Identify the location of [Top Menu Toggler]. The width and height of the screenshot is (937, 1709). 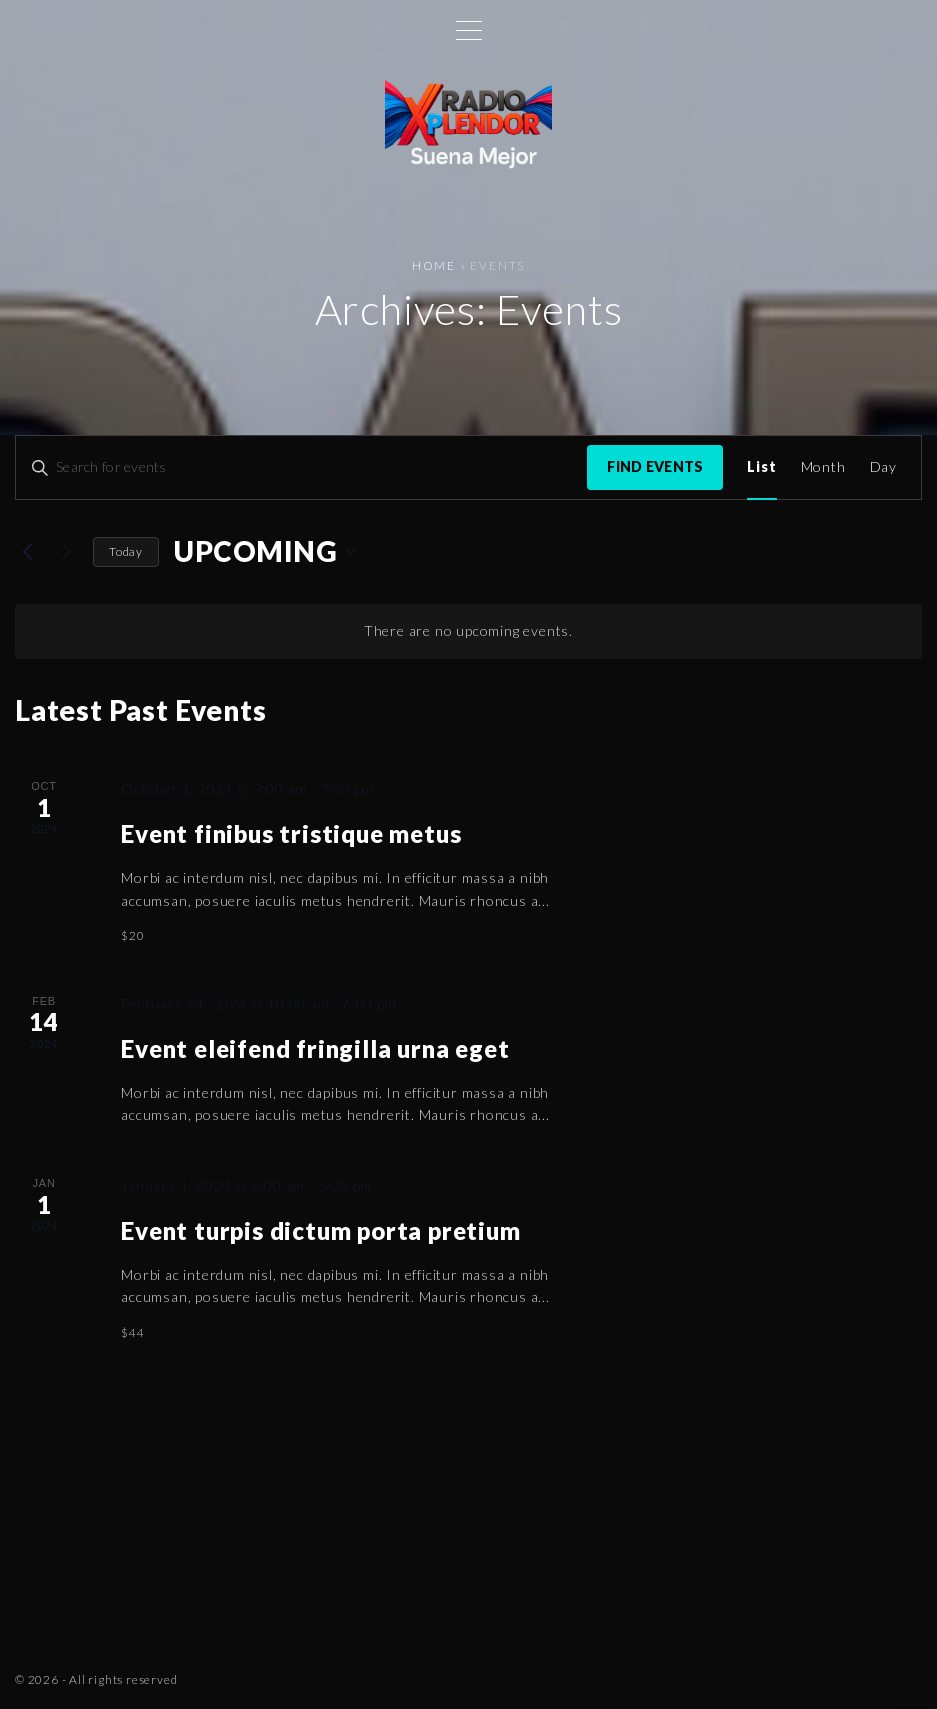
(469, 30).